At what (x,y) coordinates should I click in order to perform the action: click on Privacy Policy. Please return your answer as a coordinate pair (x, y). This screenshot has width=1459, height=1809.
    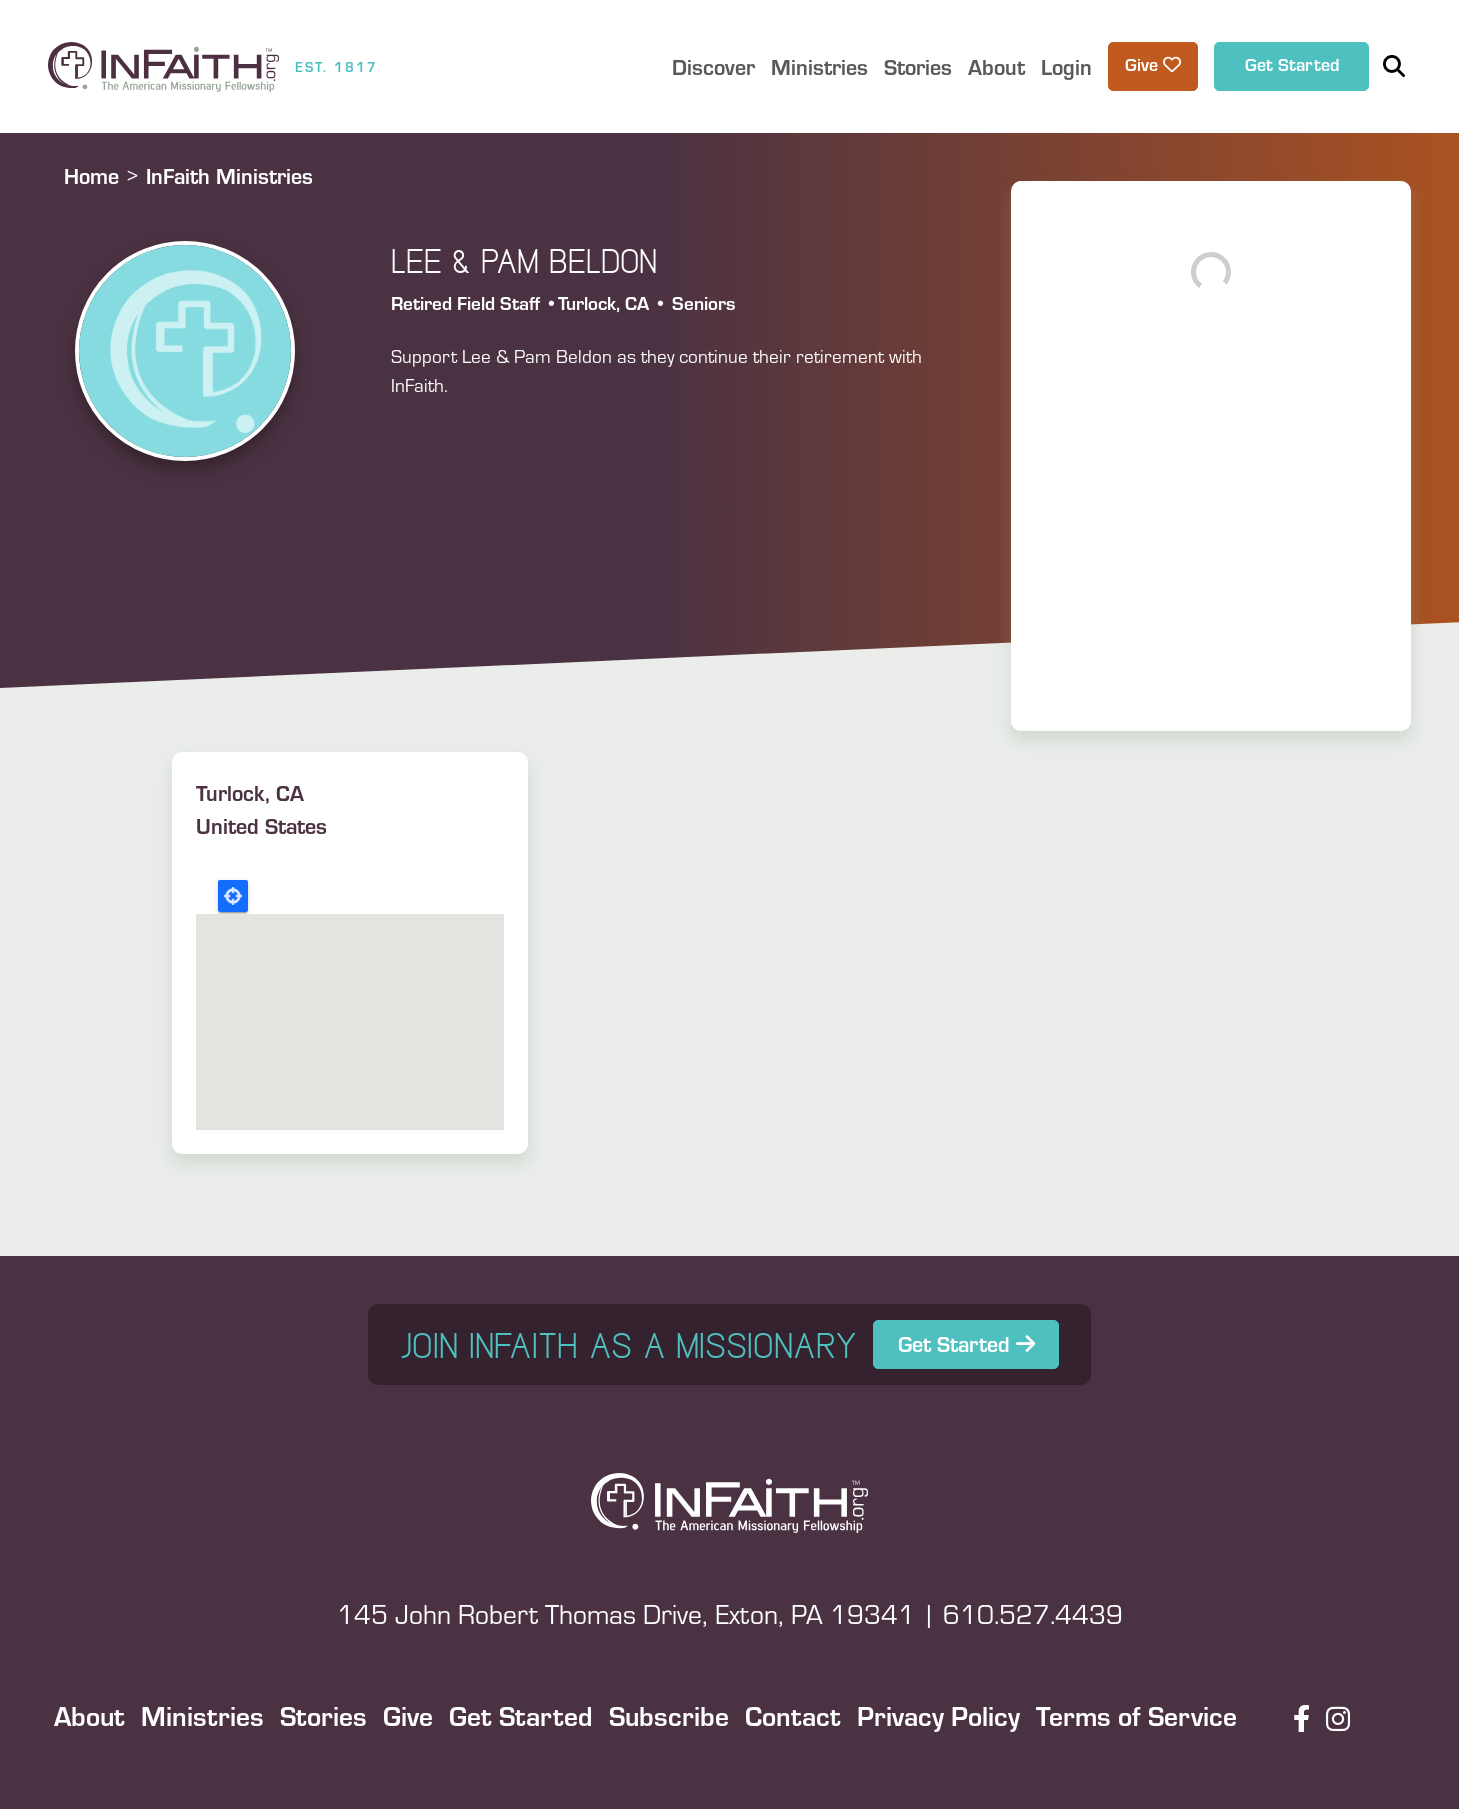
    Looking at the image, I should click on (938, 1715).